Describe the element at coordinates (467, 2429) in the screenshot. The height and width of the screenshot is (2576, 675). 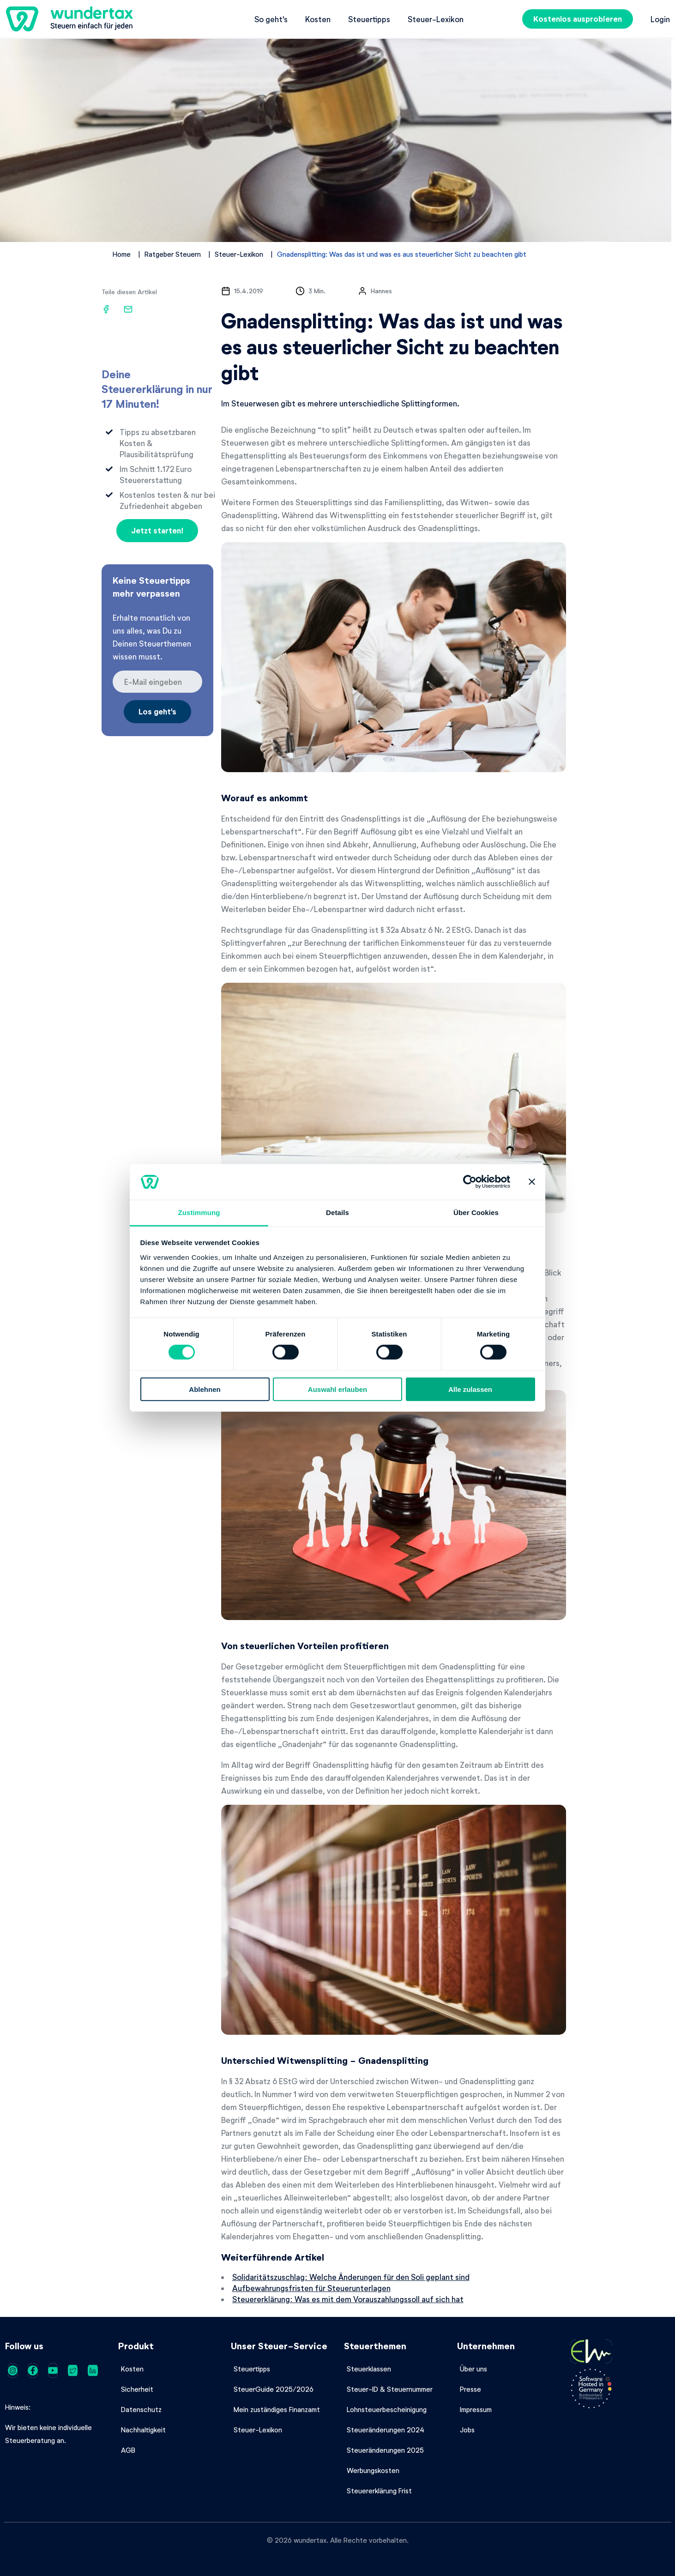
I see `Jobs` at that location.